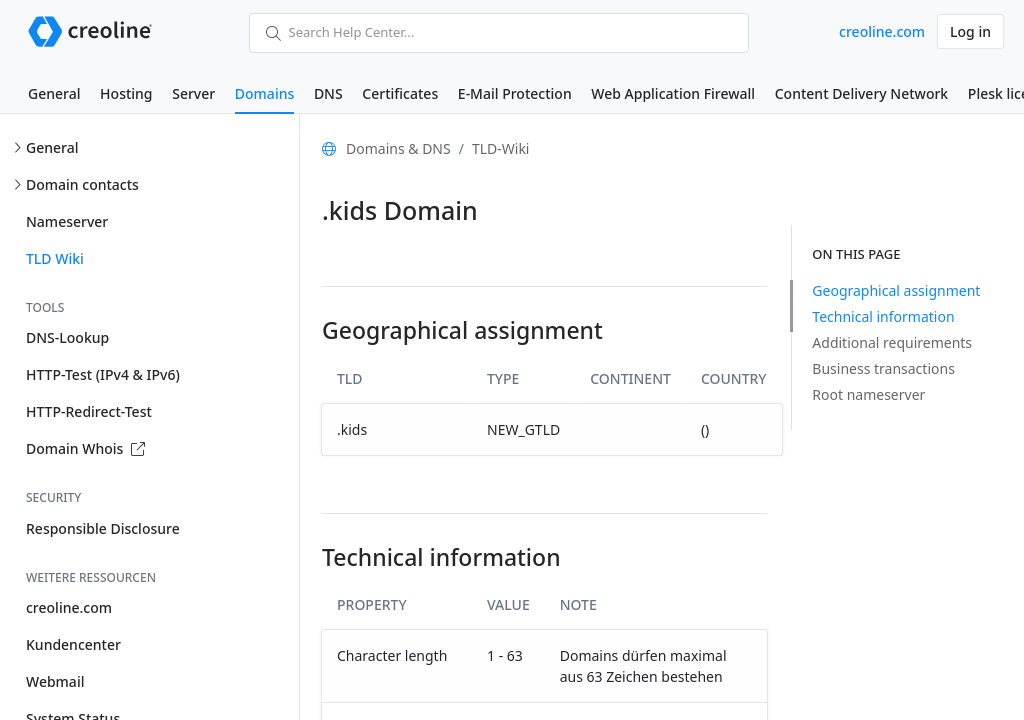 The image size is (1024, 720). What do you see at coordinates (501, 148) in the screenshot?
I see `TLD-Wiki` at bounding box center [501, 148].